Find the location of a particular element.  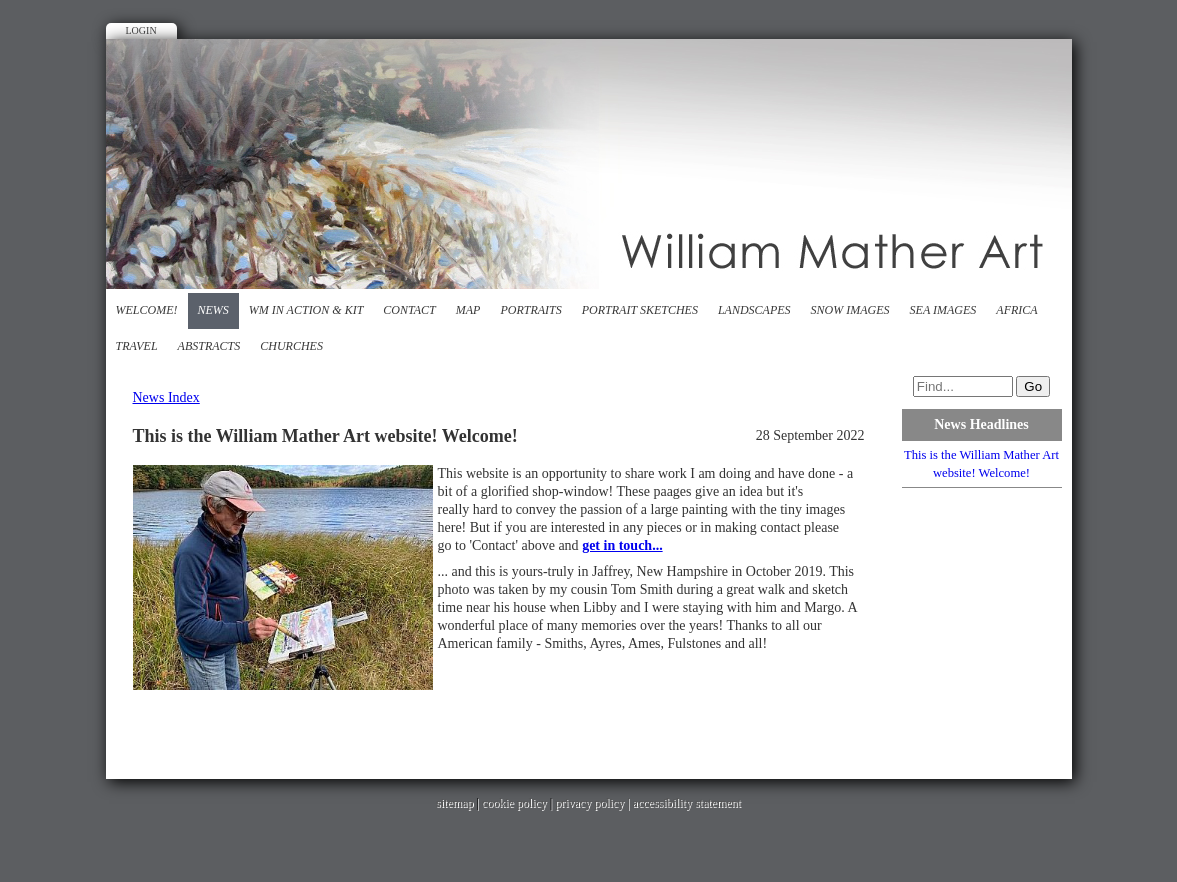

Map is located at coordinates (468, 310).